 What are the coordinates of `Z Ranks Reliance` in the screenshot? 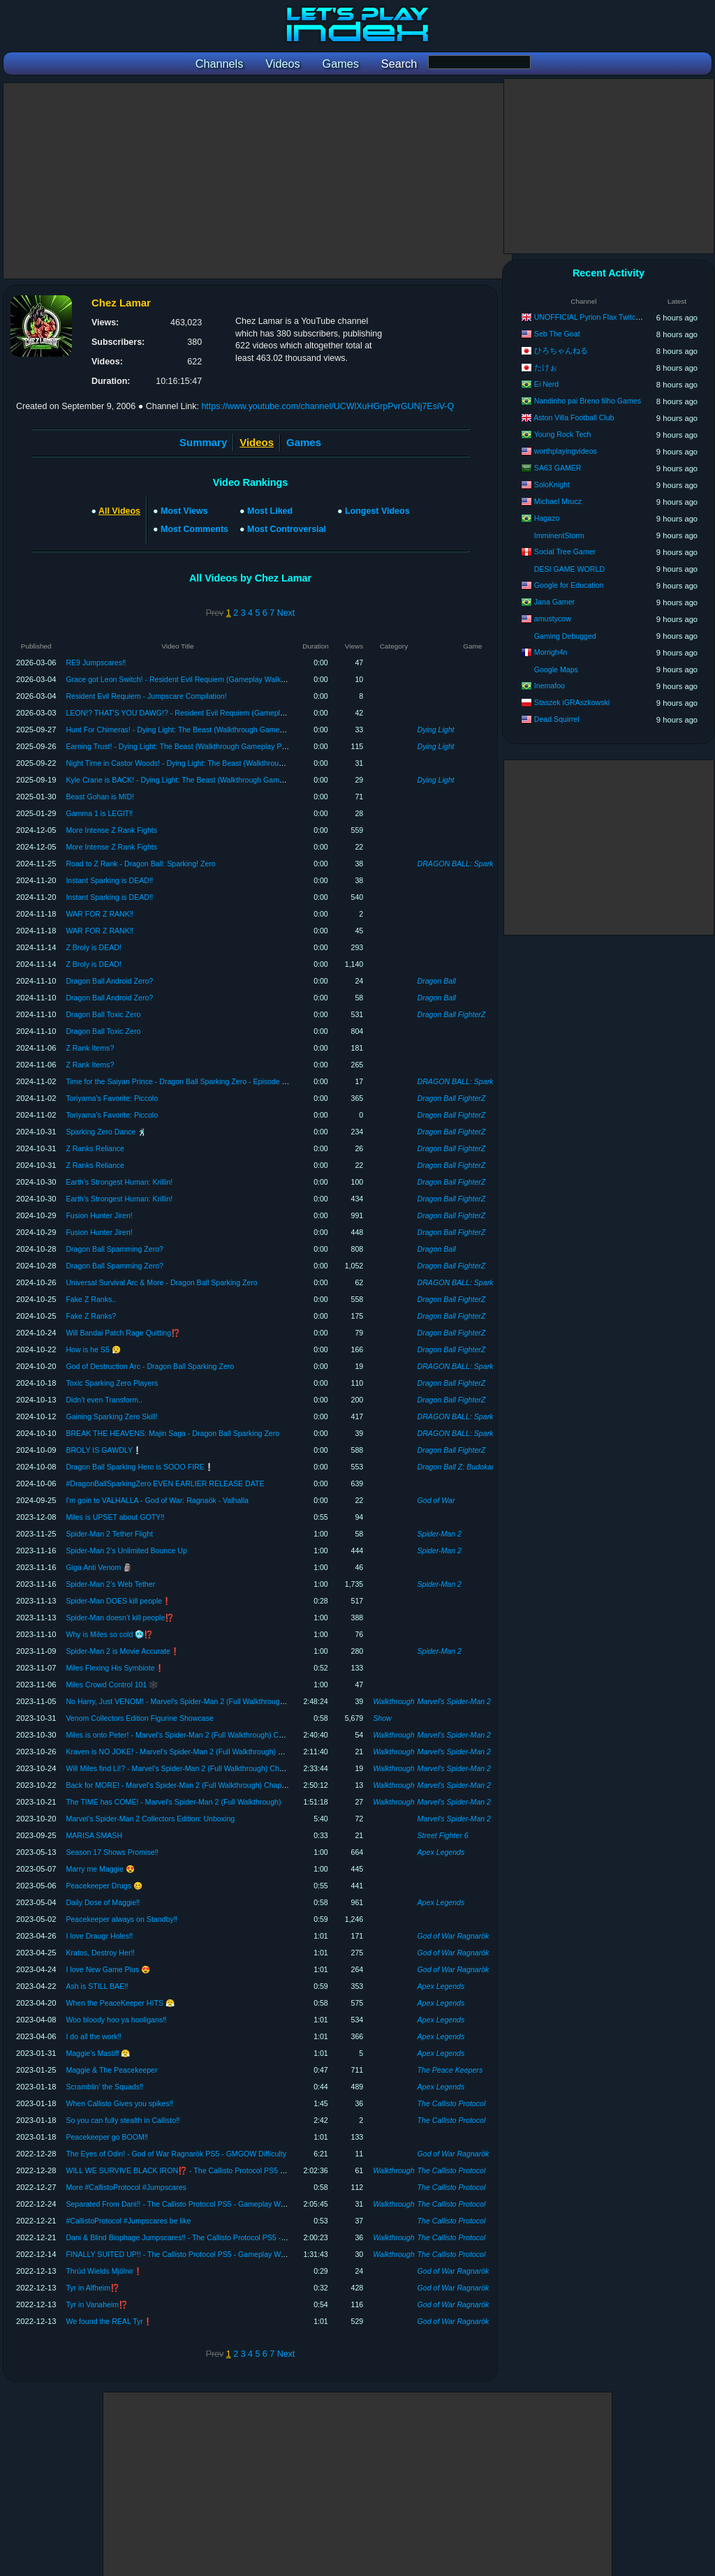 It's located at (95, 1148).